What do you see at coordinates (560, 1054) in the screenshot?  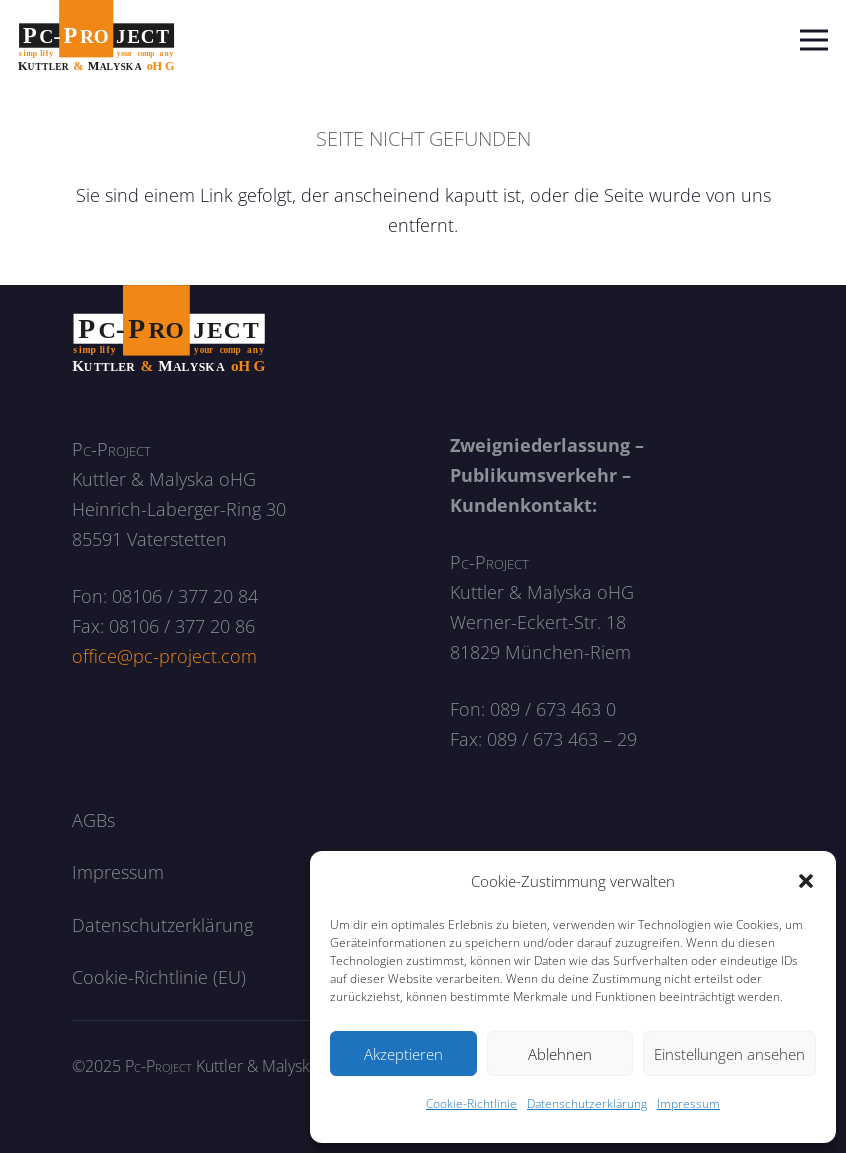 I see `Ablehnen` at bounding box center [560, 1054].